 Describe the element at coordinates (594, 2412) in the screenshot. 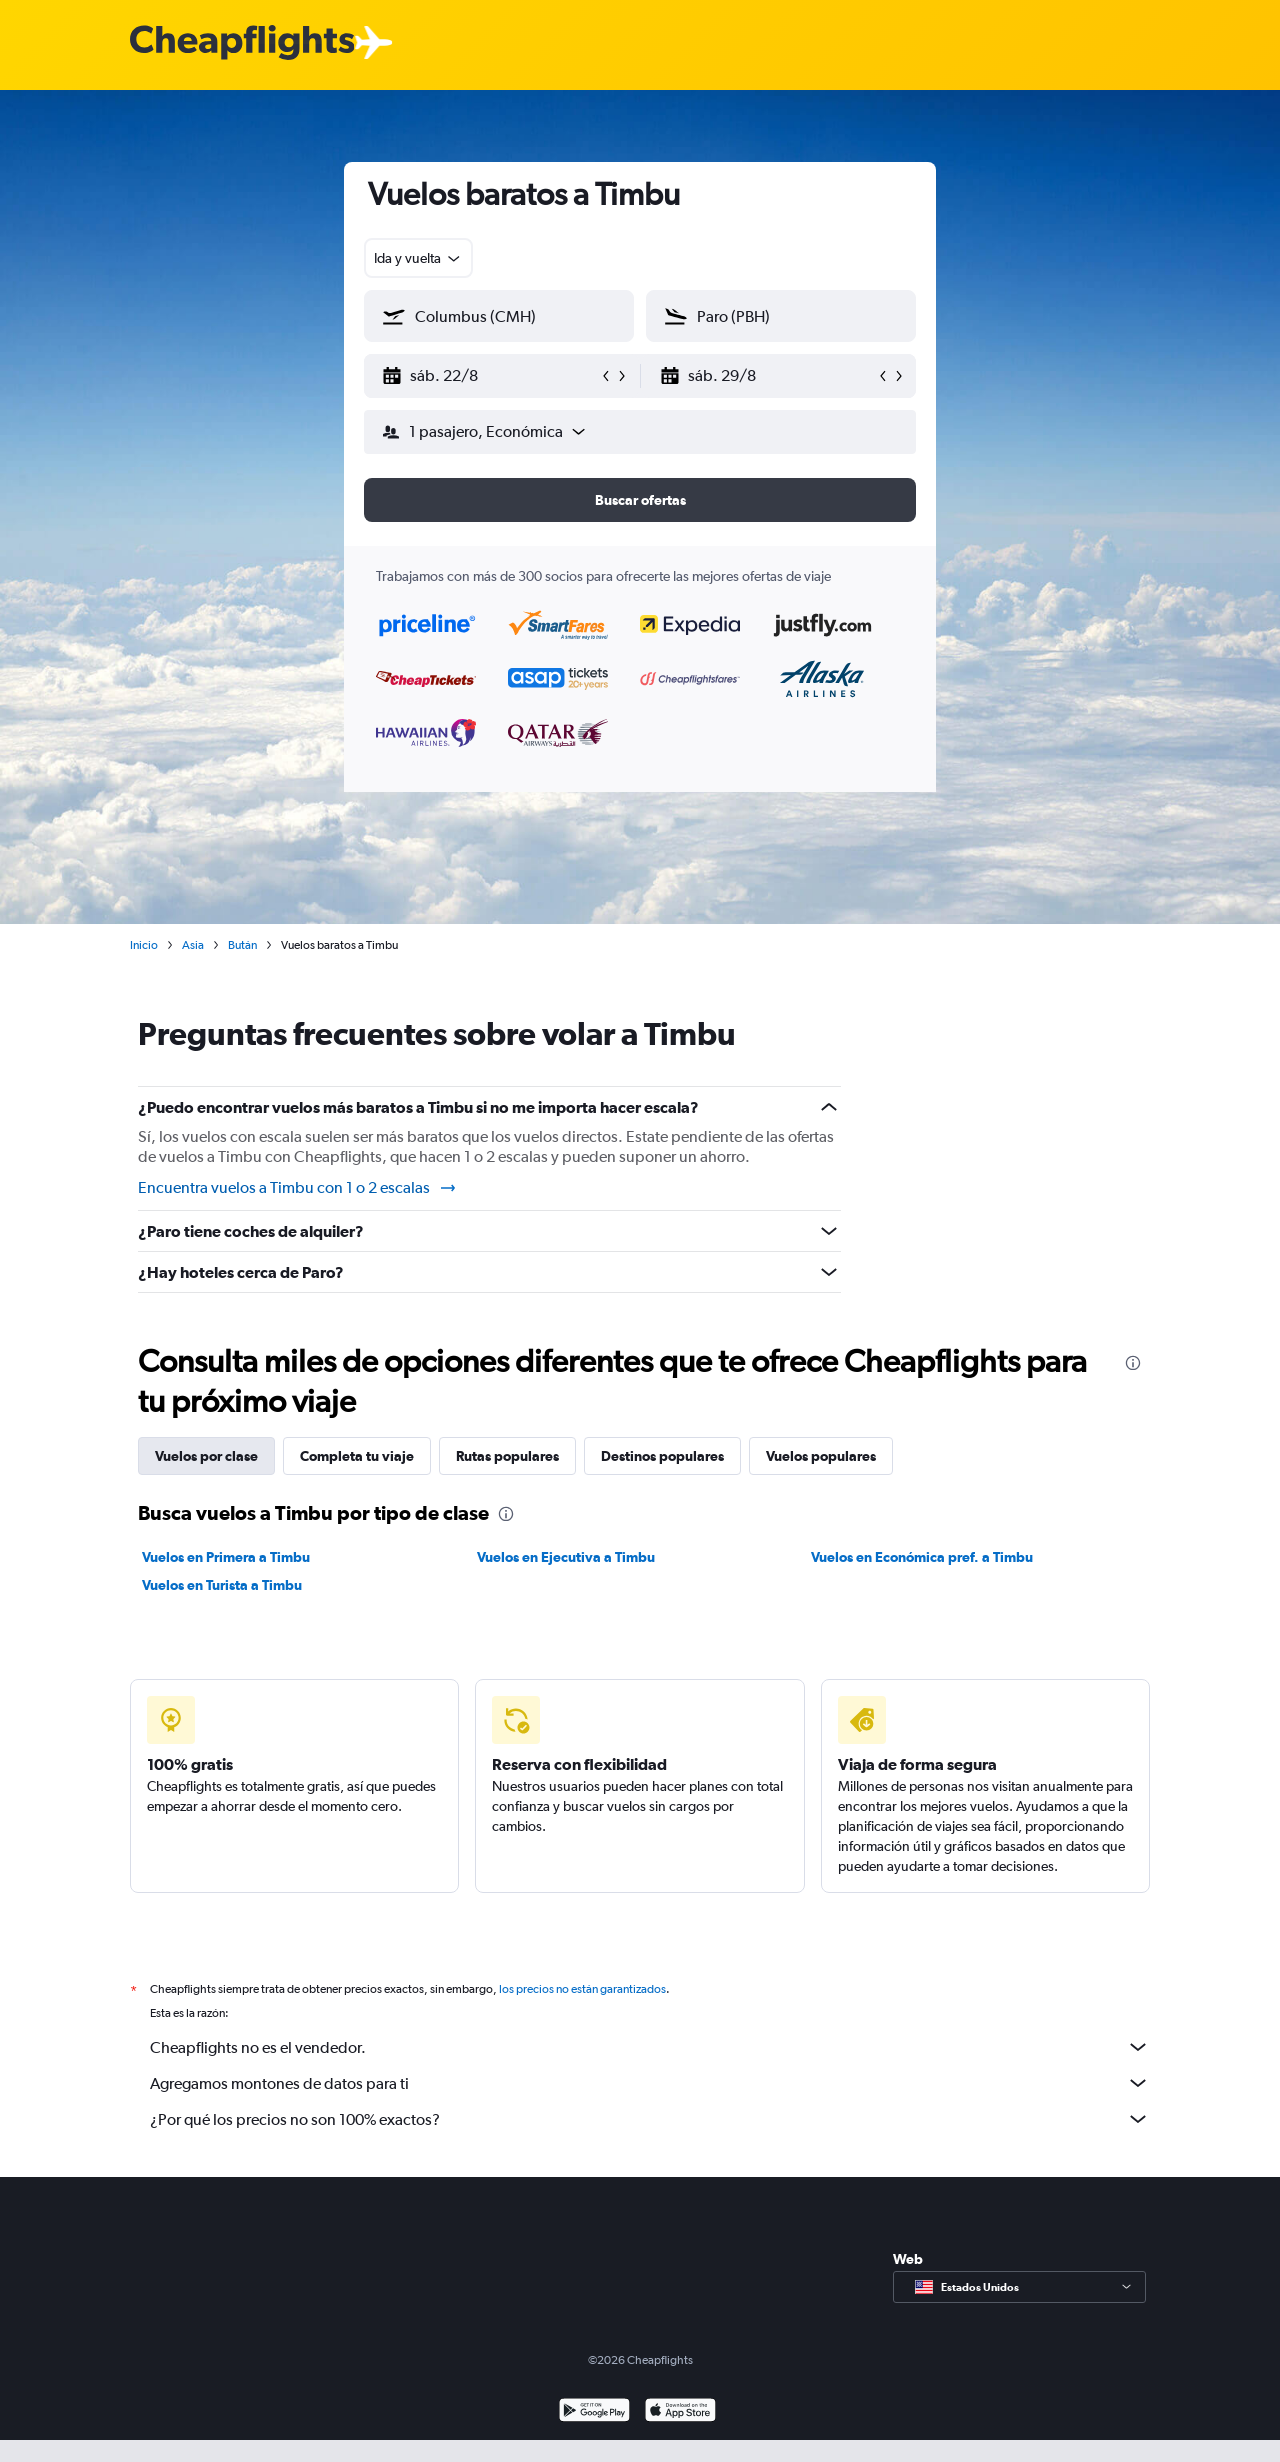

I see `[Disponible en Google Play]` at that location.